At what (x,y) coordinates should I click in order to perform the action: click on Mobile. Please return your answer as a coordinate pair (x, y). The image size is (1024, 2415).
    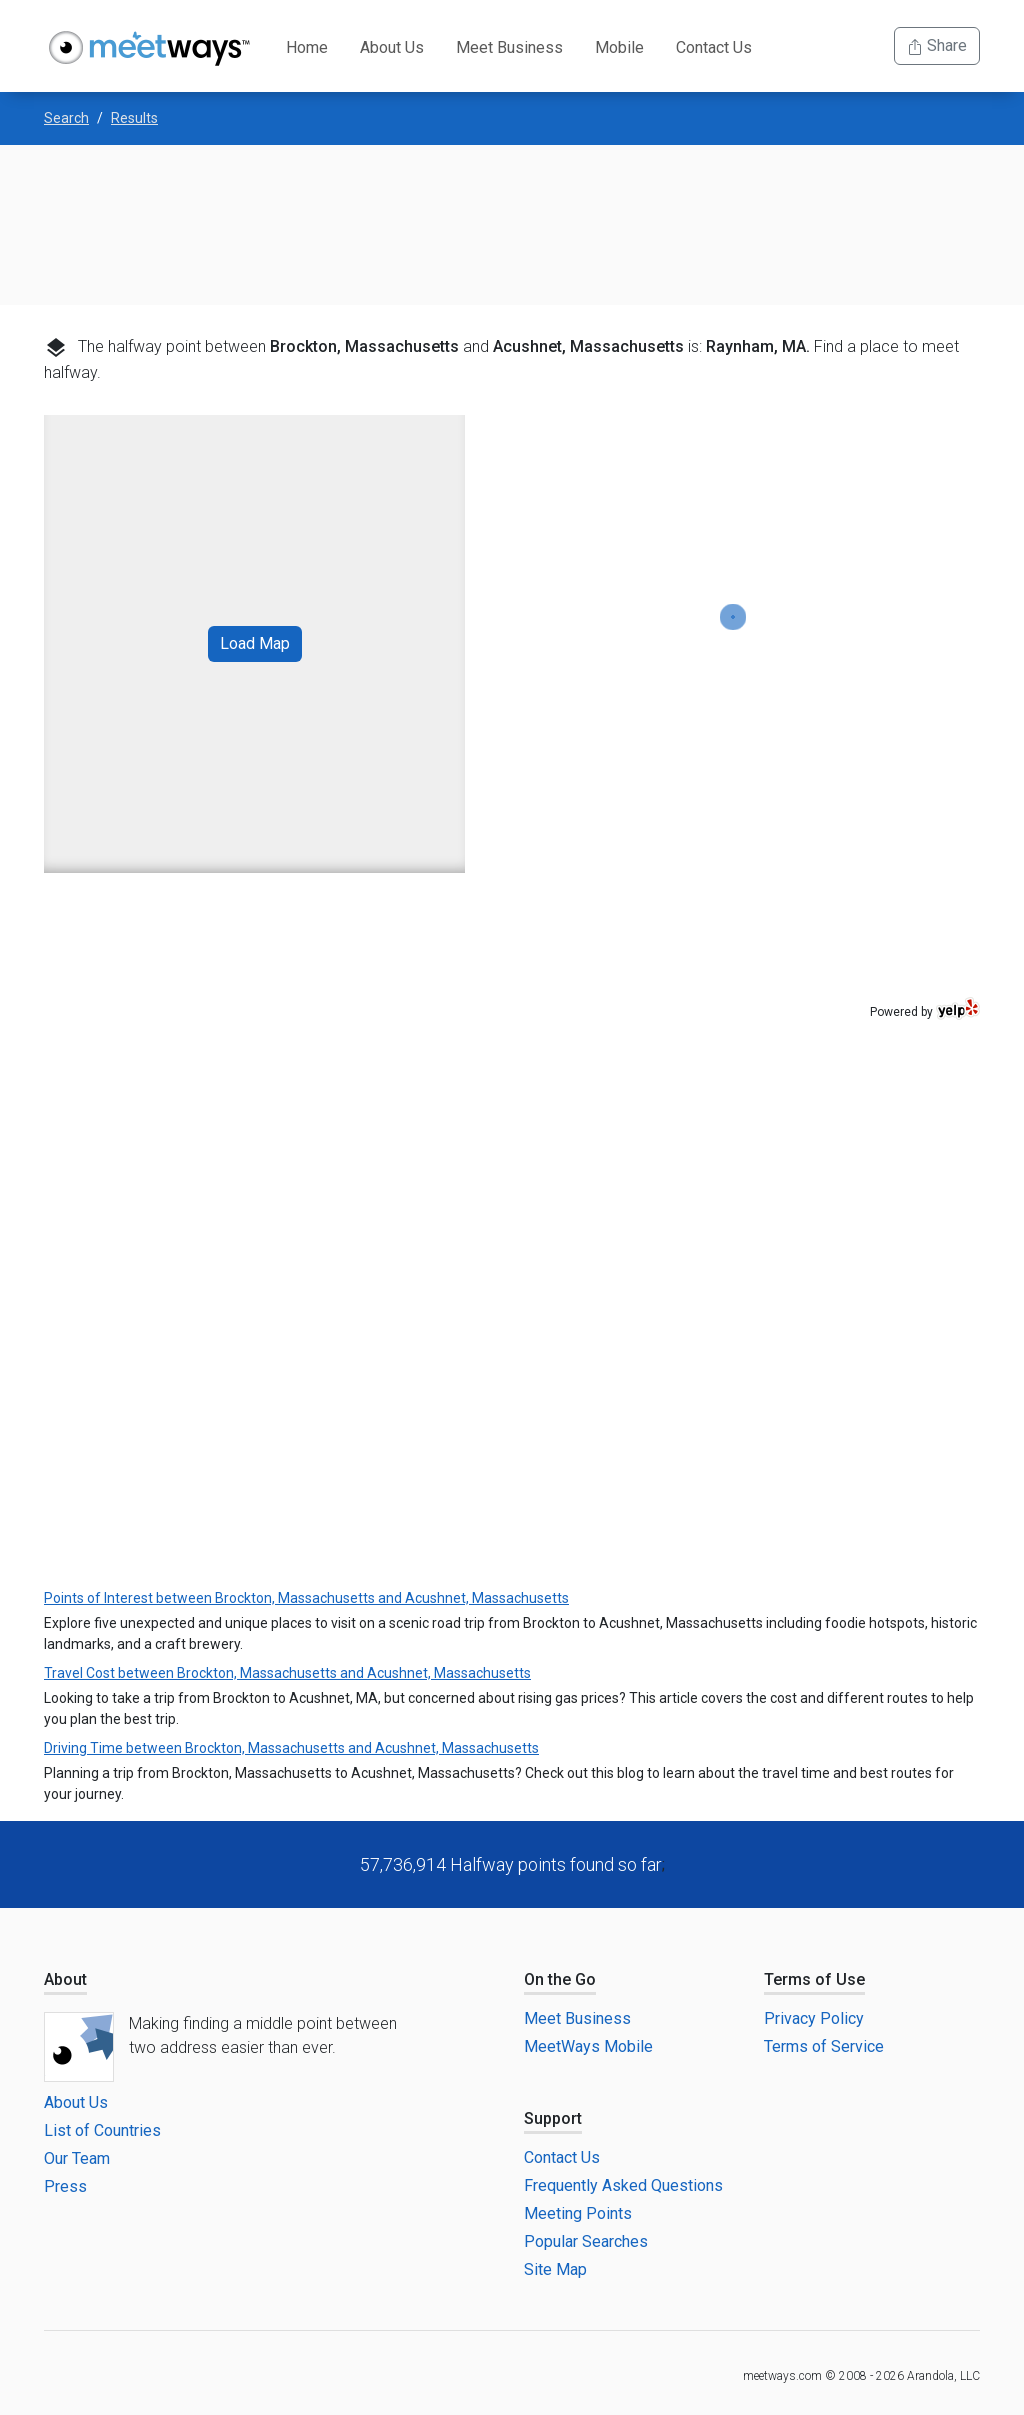
    Looking at the image, I should click on (619, 47).